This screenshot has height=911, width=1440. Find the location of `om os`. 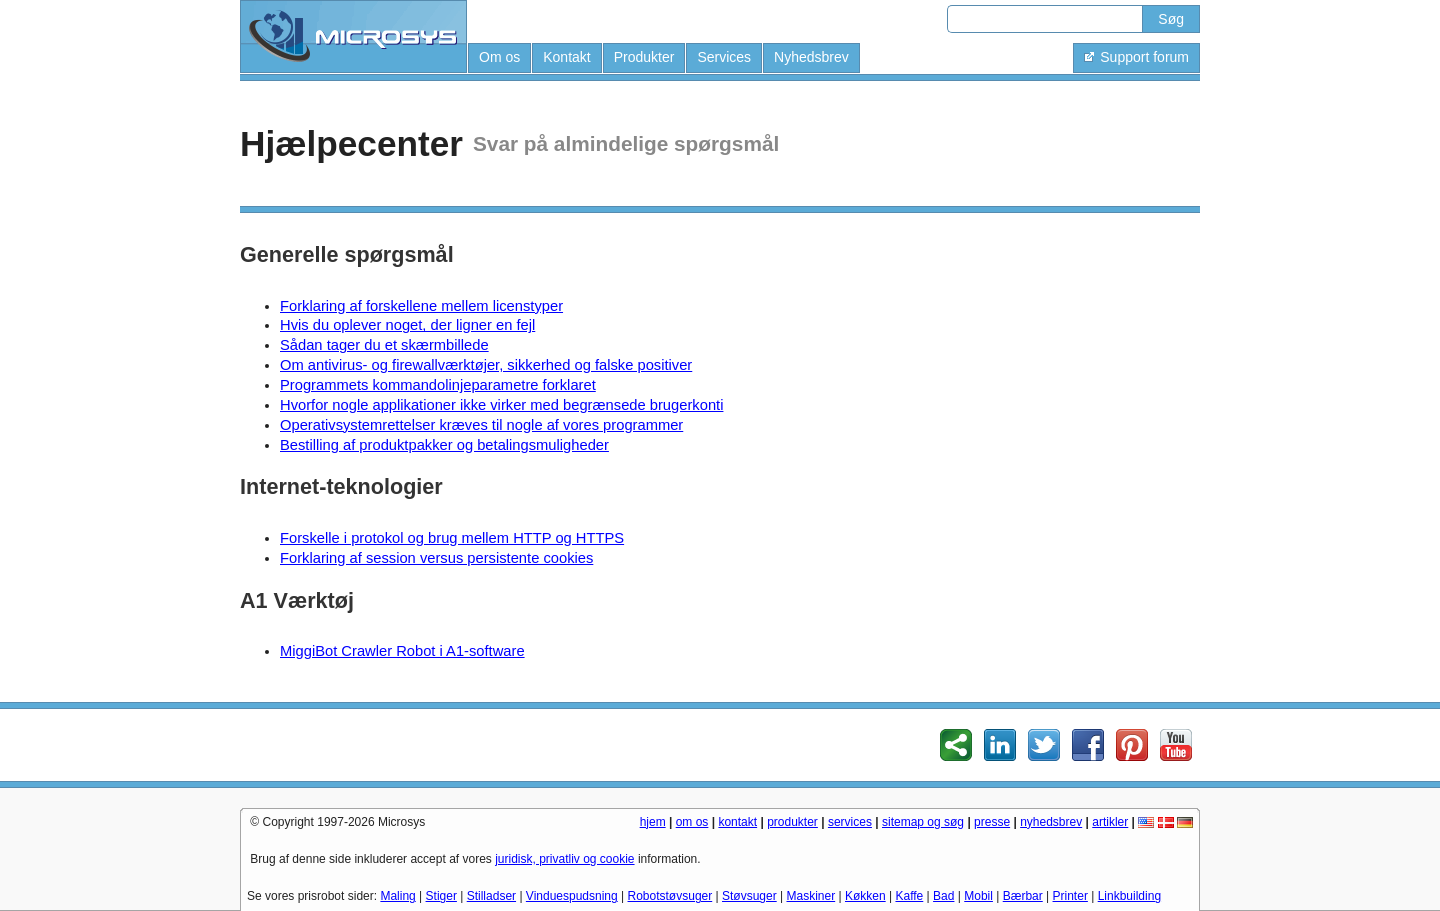

om os is located at coordinates (692, 822).